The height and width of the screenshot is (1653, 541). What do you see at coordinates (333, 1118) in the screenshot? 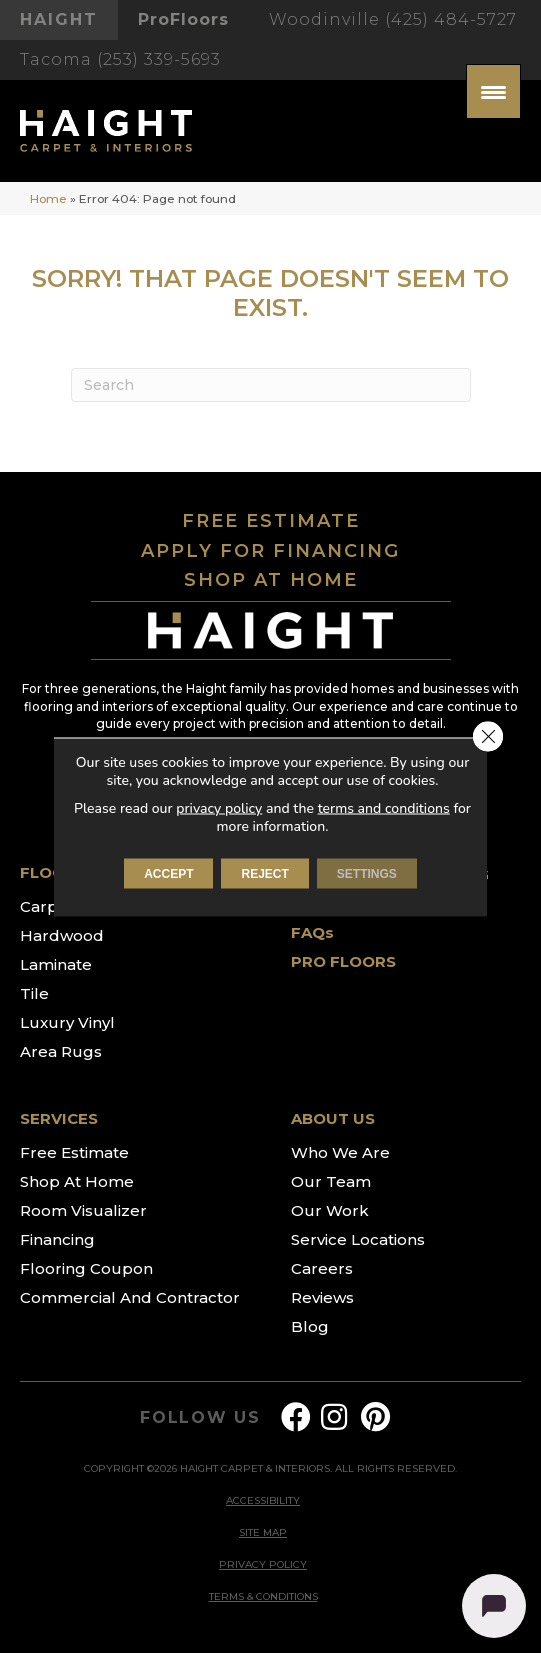
I see `ABOUT US` at bounding box center [333, 1118].